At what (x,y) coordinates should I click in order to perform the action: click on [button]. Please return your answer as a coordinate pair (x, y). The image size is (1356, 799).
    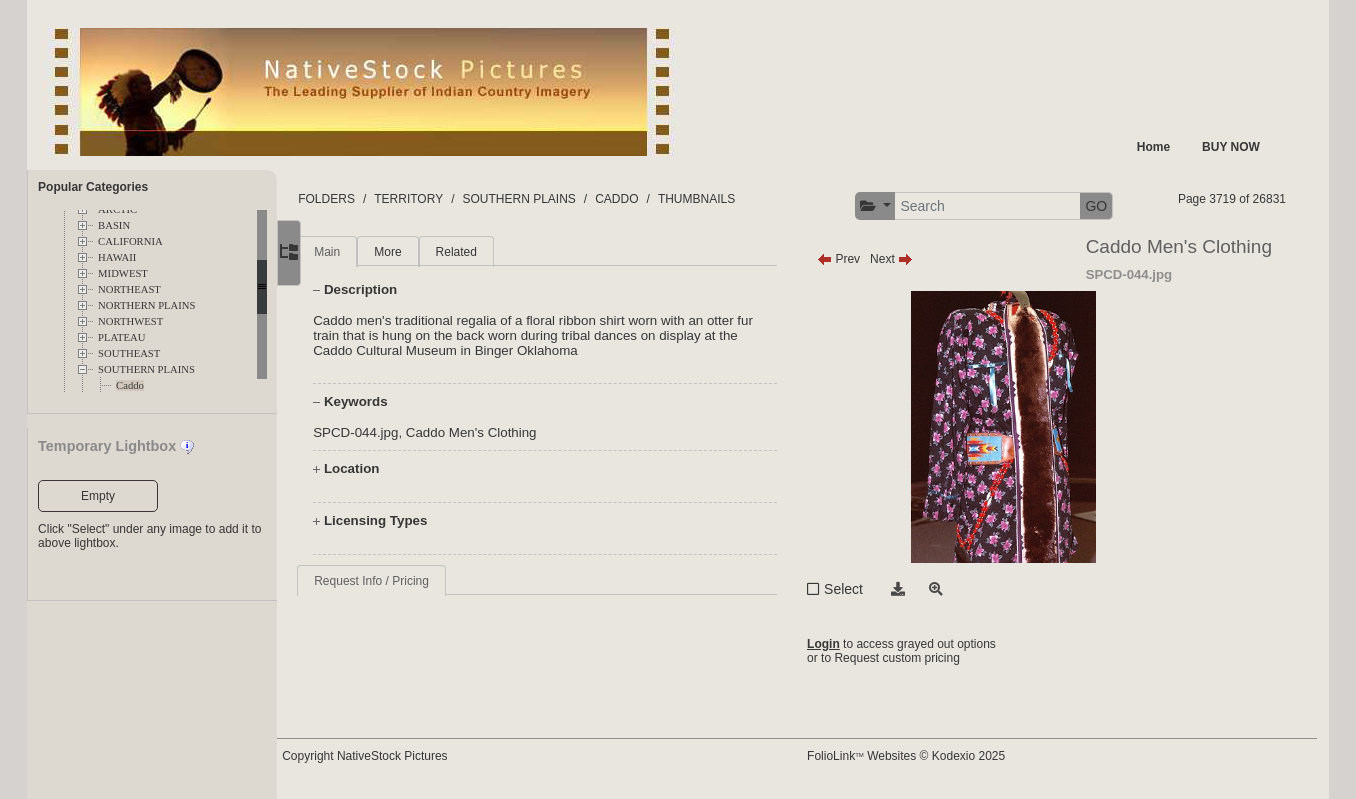
    Looking at the image, I should click on (896, 206).